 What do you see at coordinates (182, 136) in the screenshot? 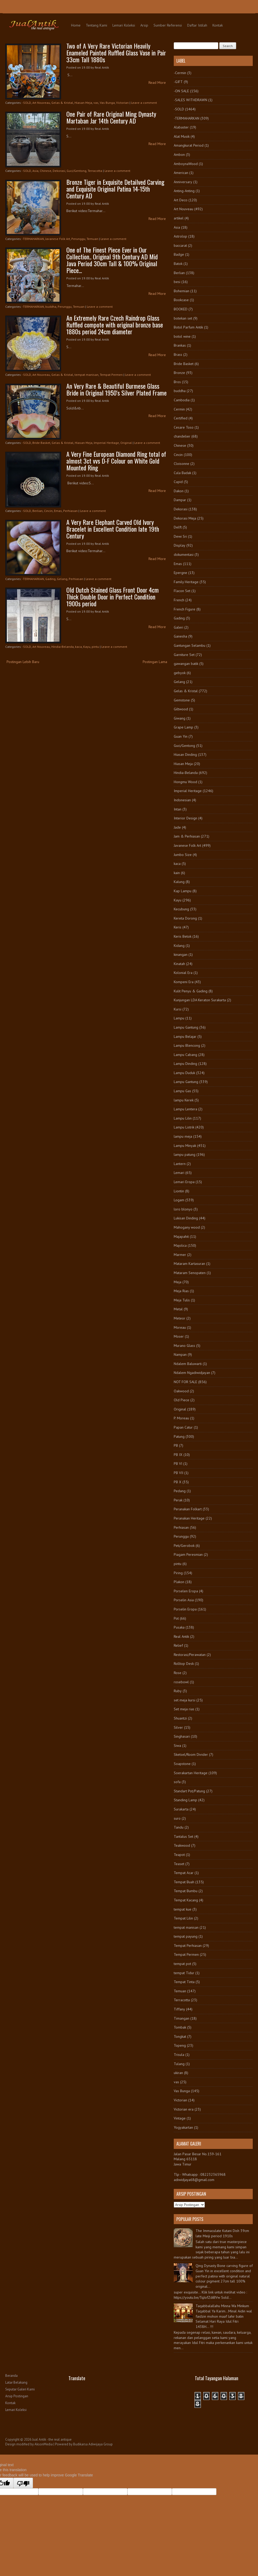
I see `Alat Musik` at bounding box center [182, 136].